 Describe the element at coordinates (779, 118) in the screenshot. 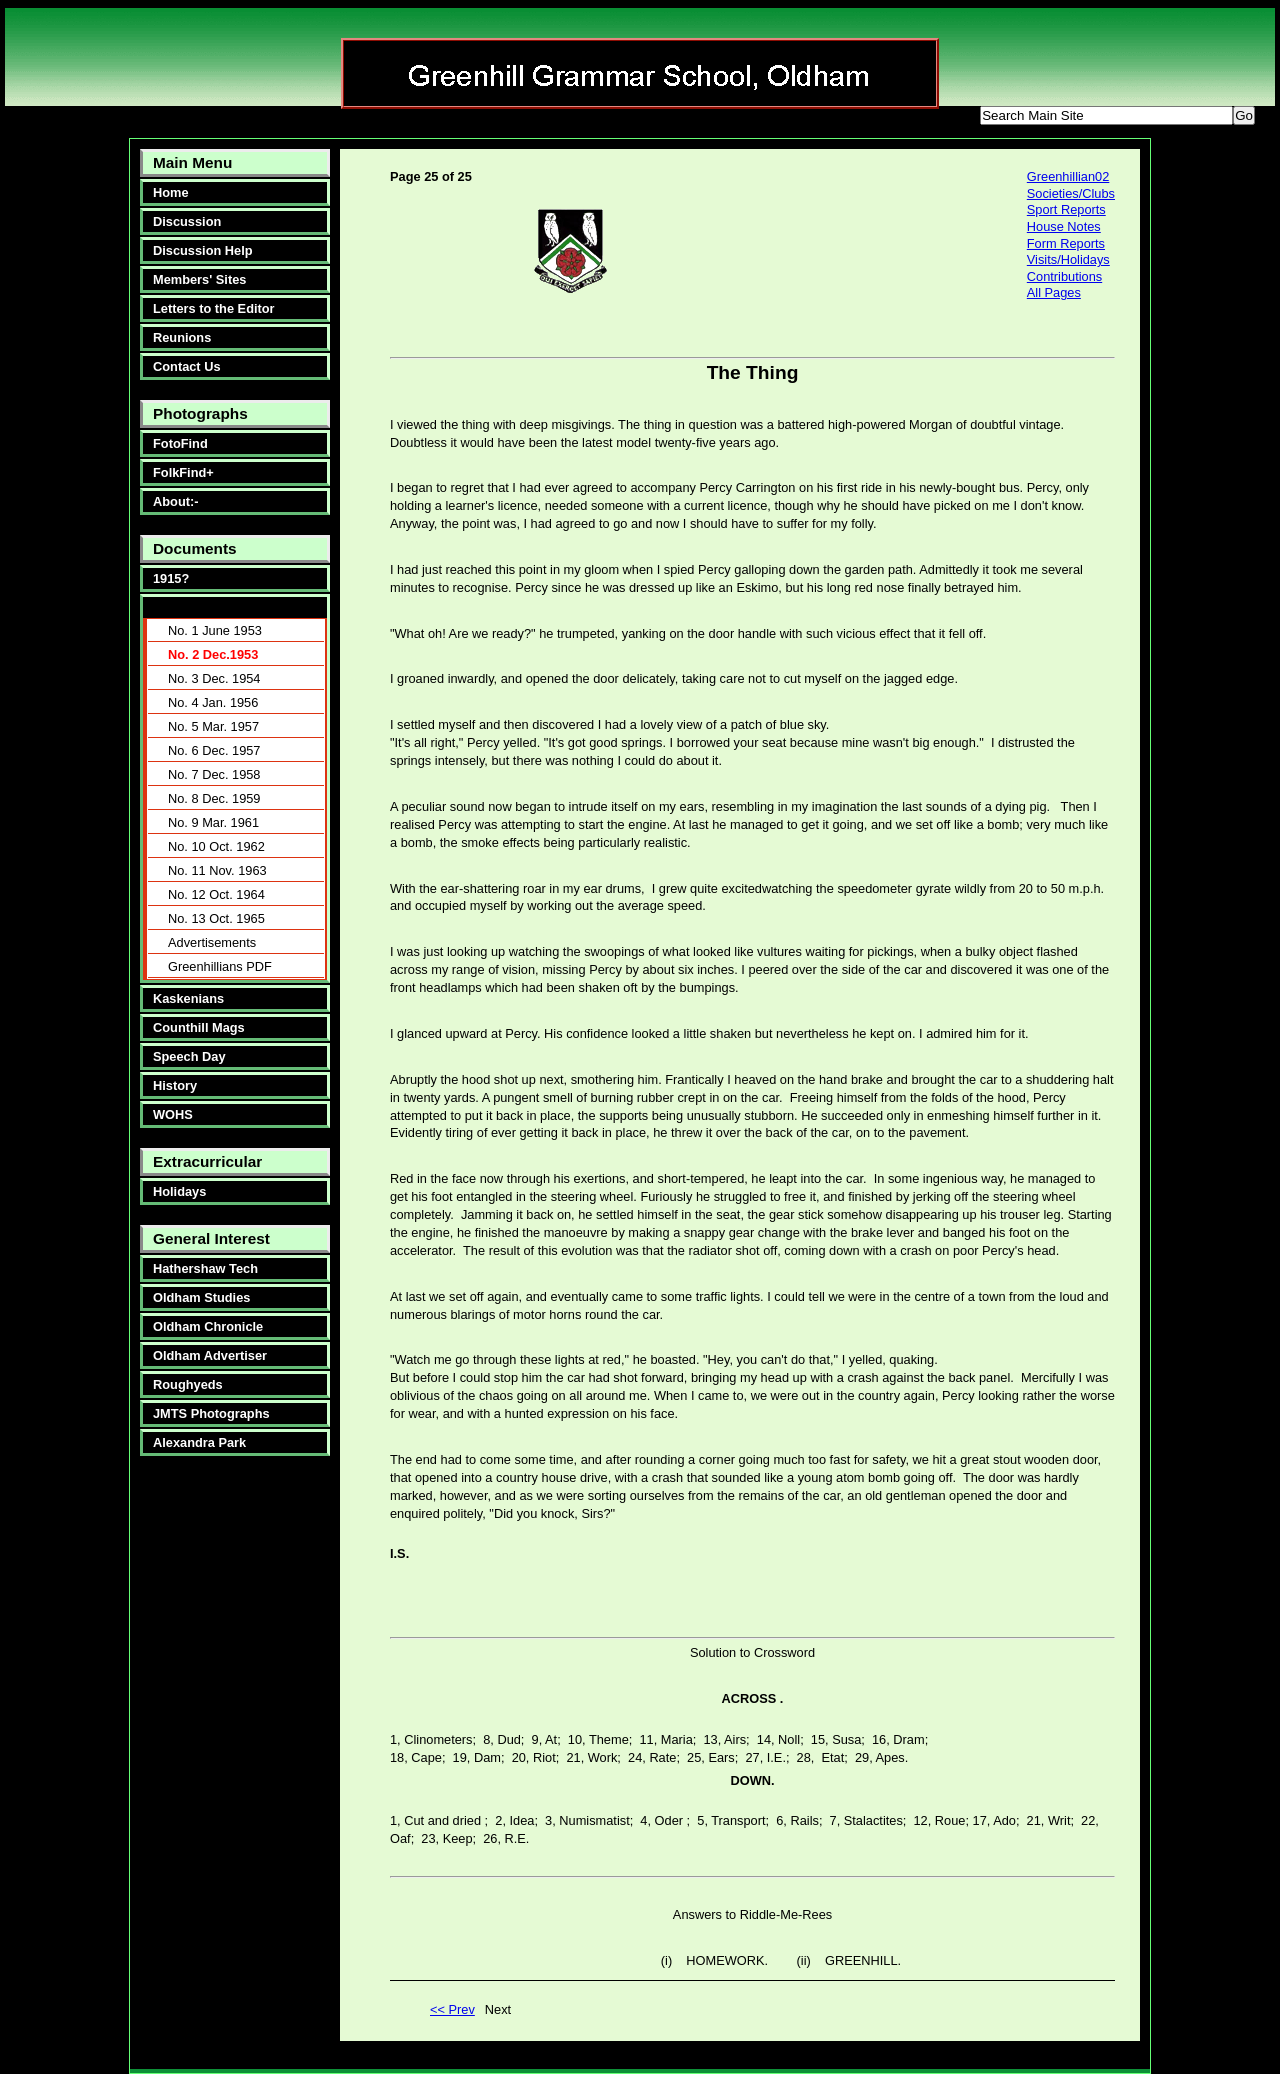

I see `reset` at that location.